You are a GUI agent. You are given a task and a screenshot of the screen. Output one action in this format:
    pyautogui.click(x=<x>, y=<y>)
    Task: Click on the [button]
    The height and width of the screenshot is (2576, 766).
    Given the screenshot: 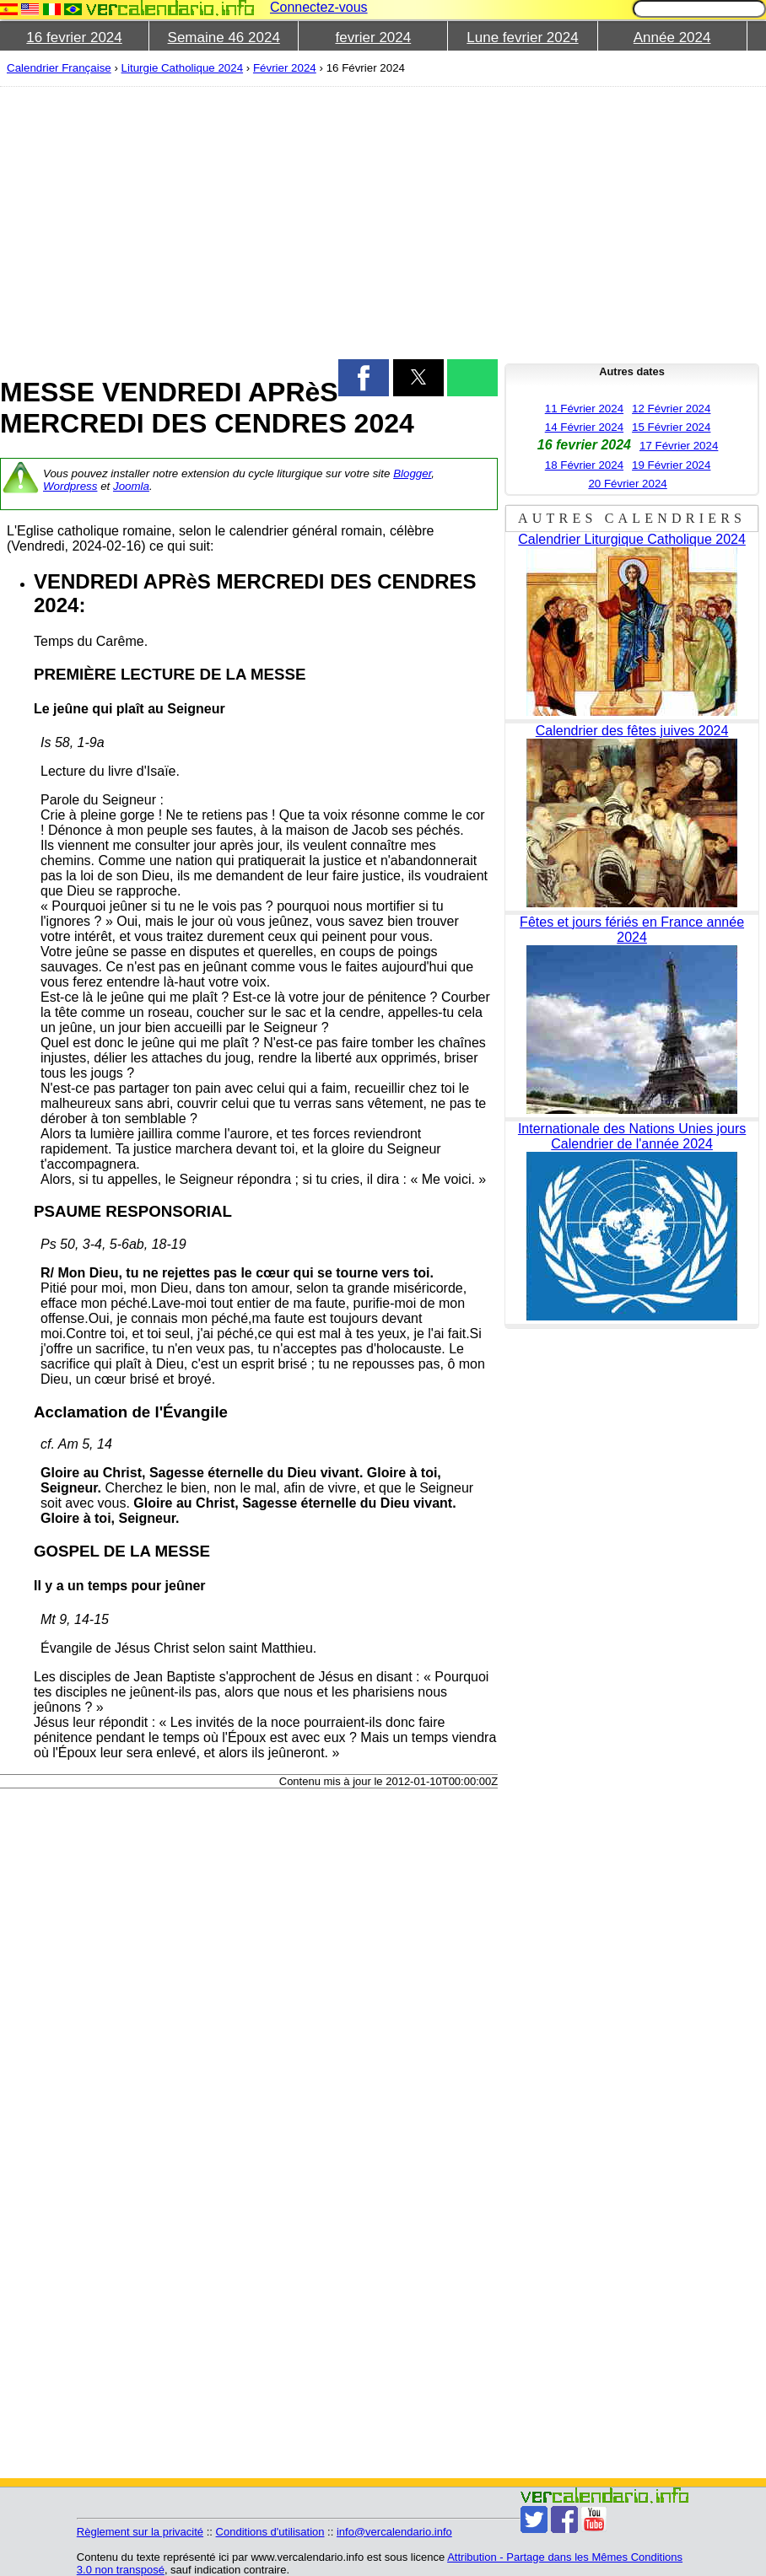 What is the action you would take?
    pyautogui.click(x=363, y=377)
    